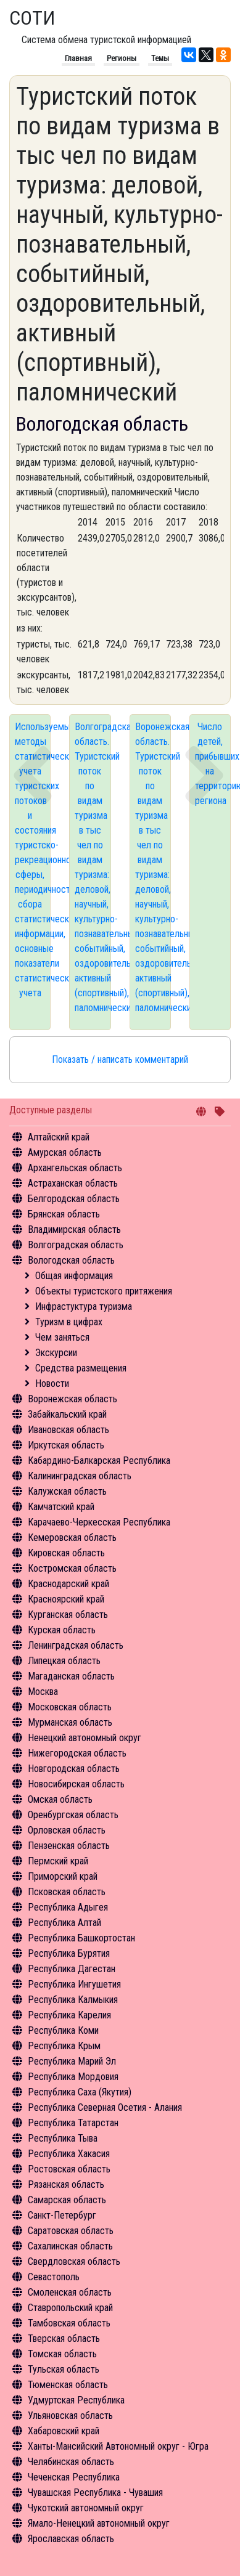  Describe the element at coordinates (66, 1445) in the screenshot. I see `Иркутская область` at that location.